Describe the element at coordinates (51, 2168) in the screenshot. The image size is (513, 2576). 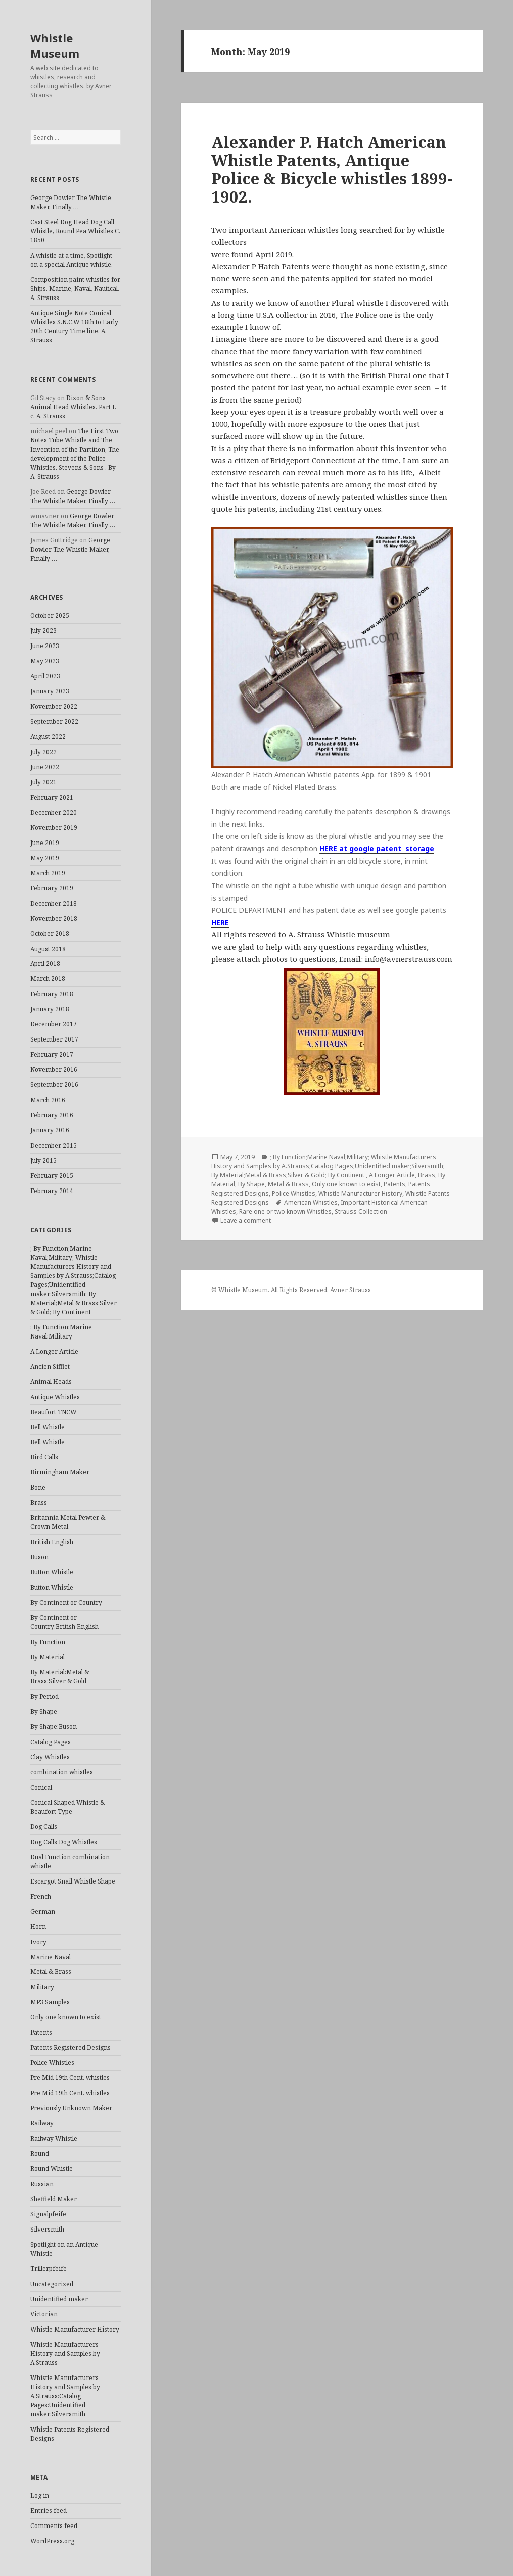
I see `Round Whistle` at that location.